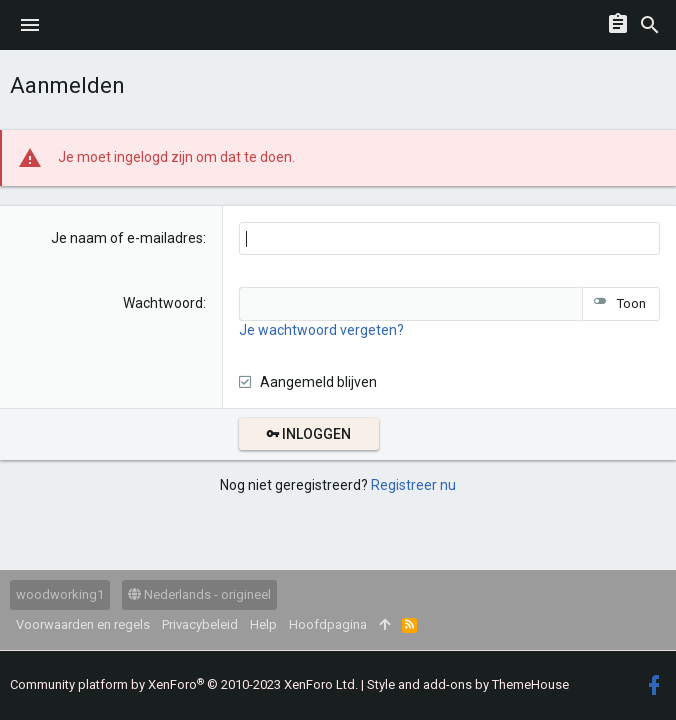  What do you see at coordinates (413, 485) in the screenshot?
I see `Registreer nu` at bounding box center [413, 485].